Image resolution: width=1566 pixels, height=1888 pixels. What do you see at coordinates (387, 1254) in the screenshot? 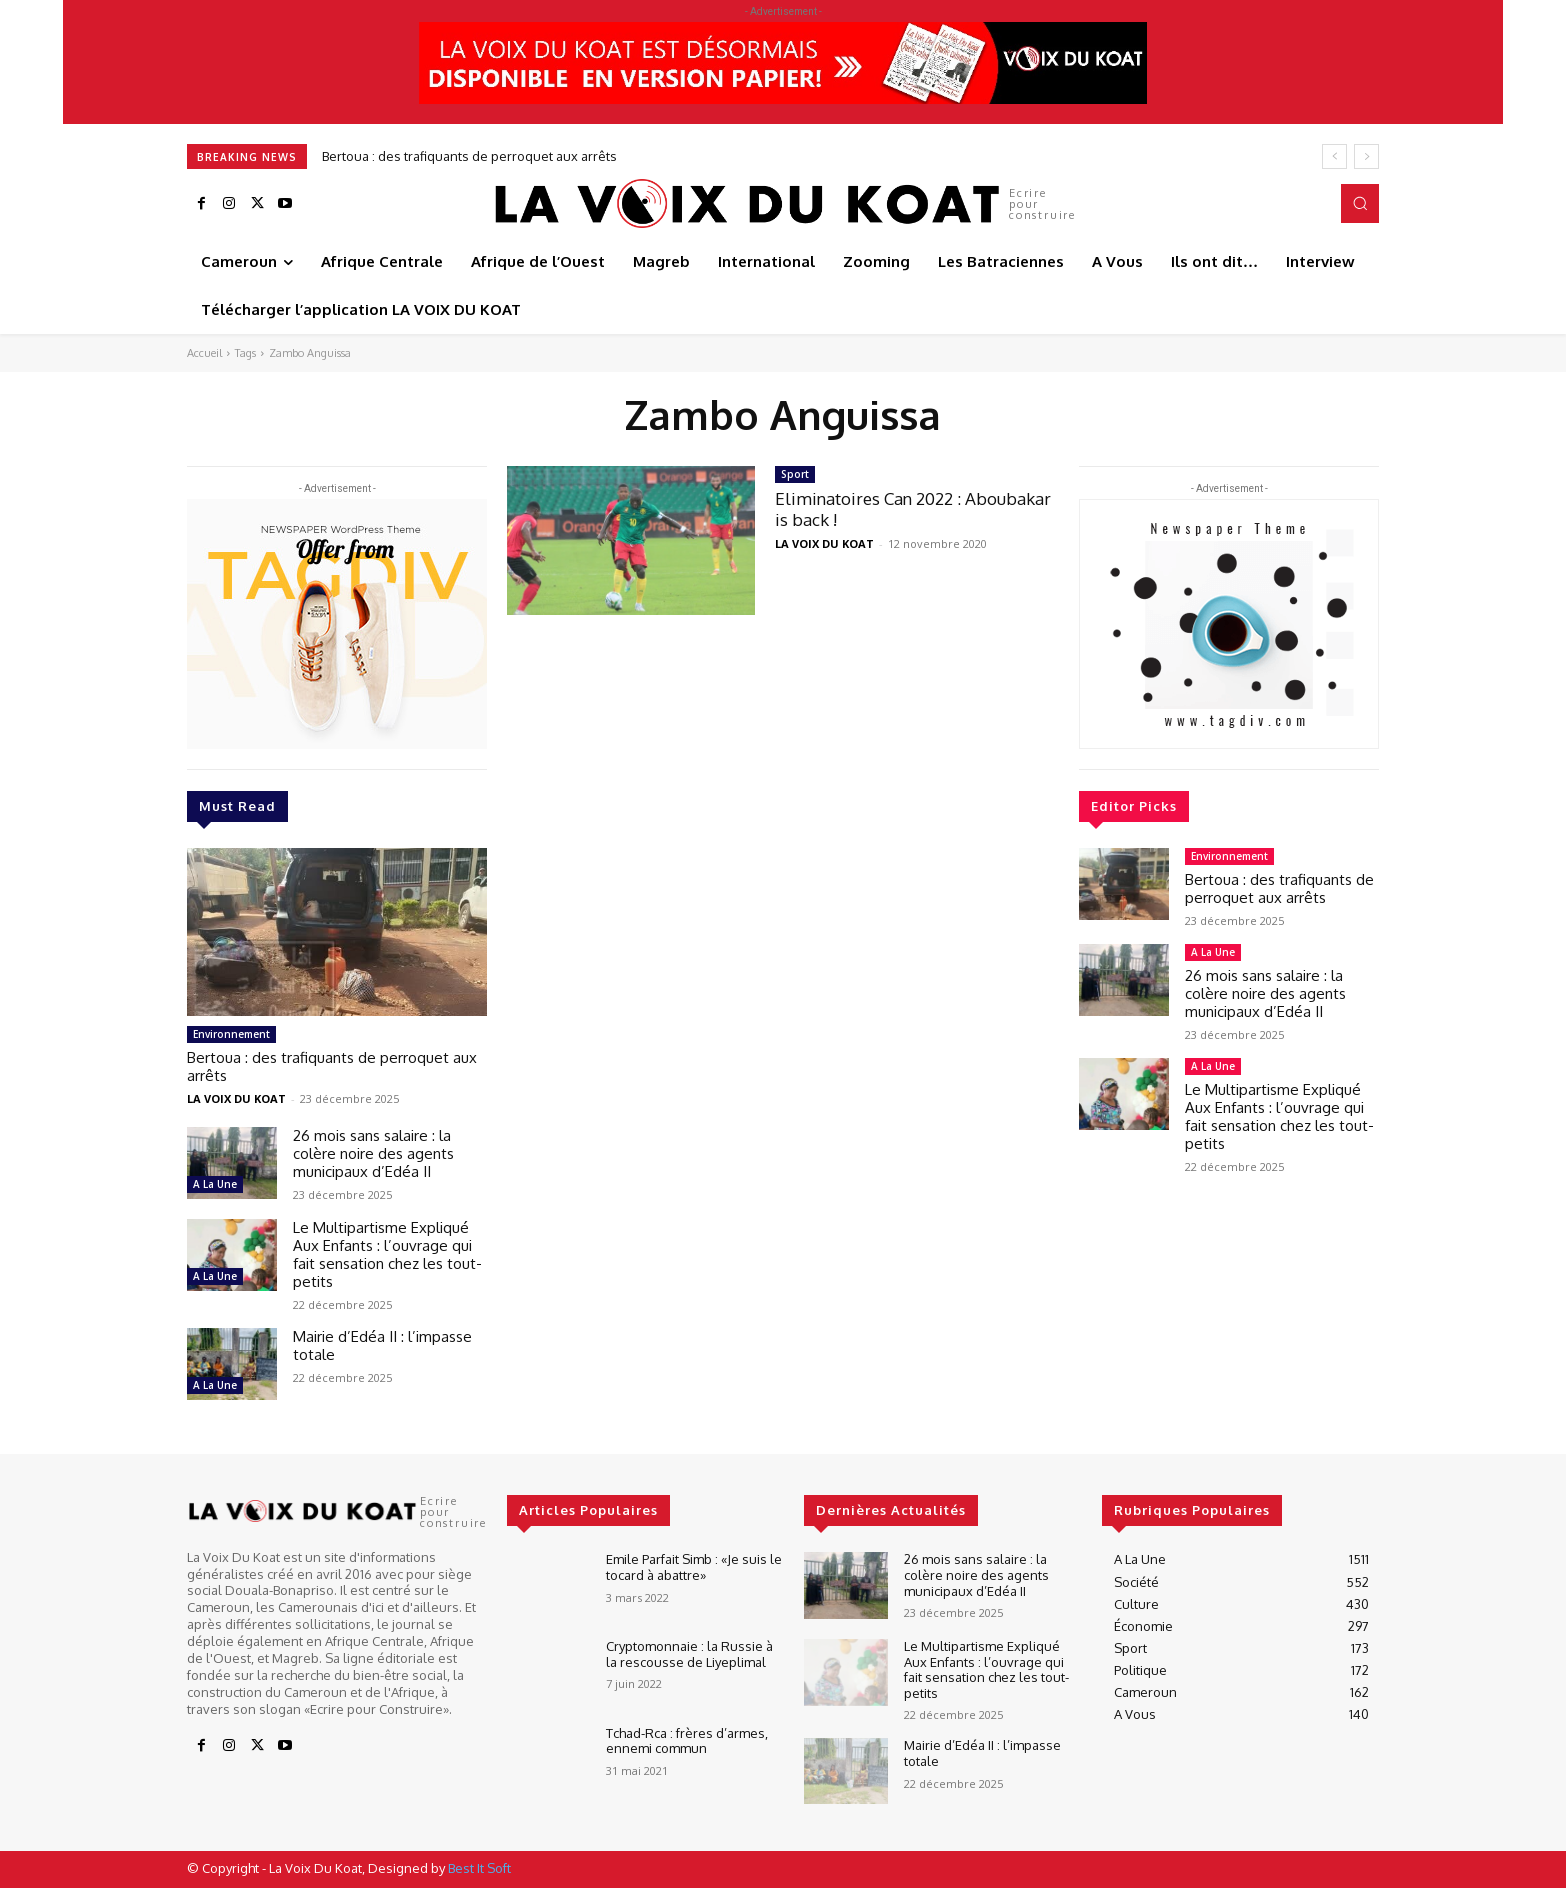
I see `Le Multipartisme Expliqué Aux Enfants : l’ouvrage qui fait sensation chez les tout-petits` at bounding box center [387, 1254].